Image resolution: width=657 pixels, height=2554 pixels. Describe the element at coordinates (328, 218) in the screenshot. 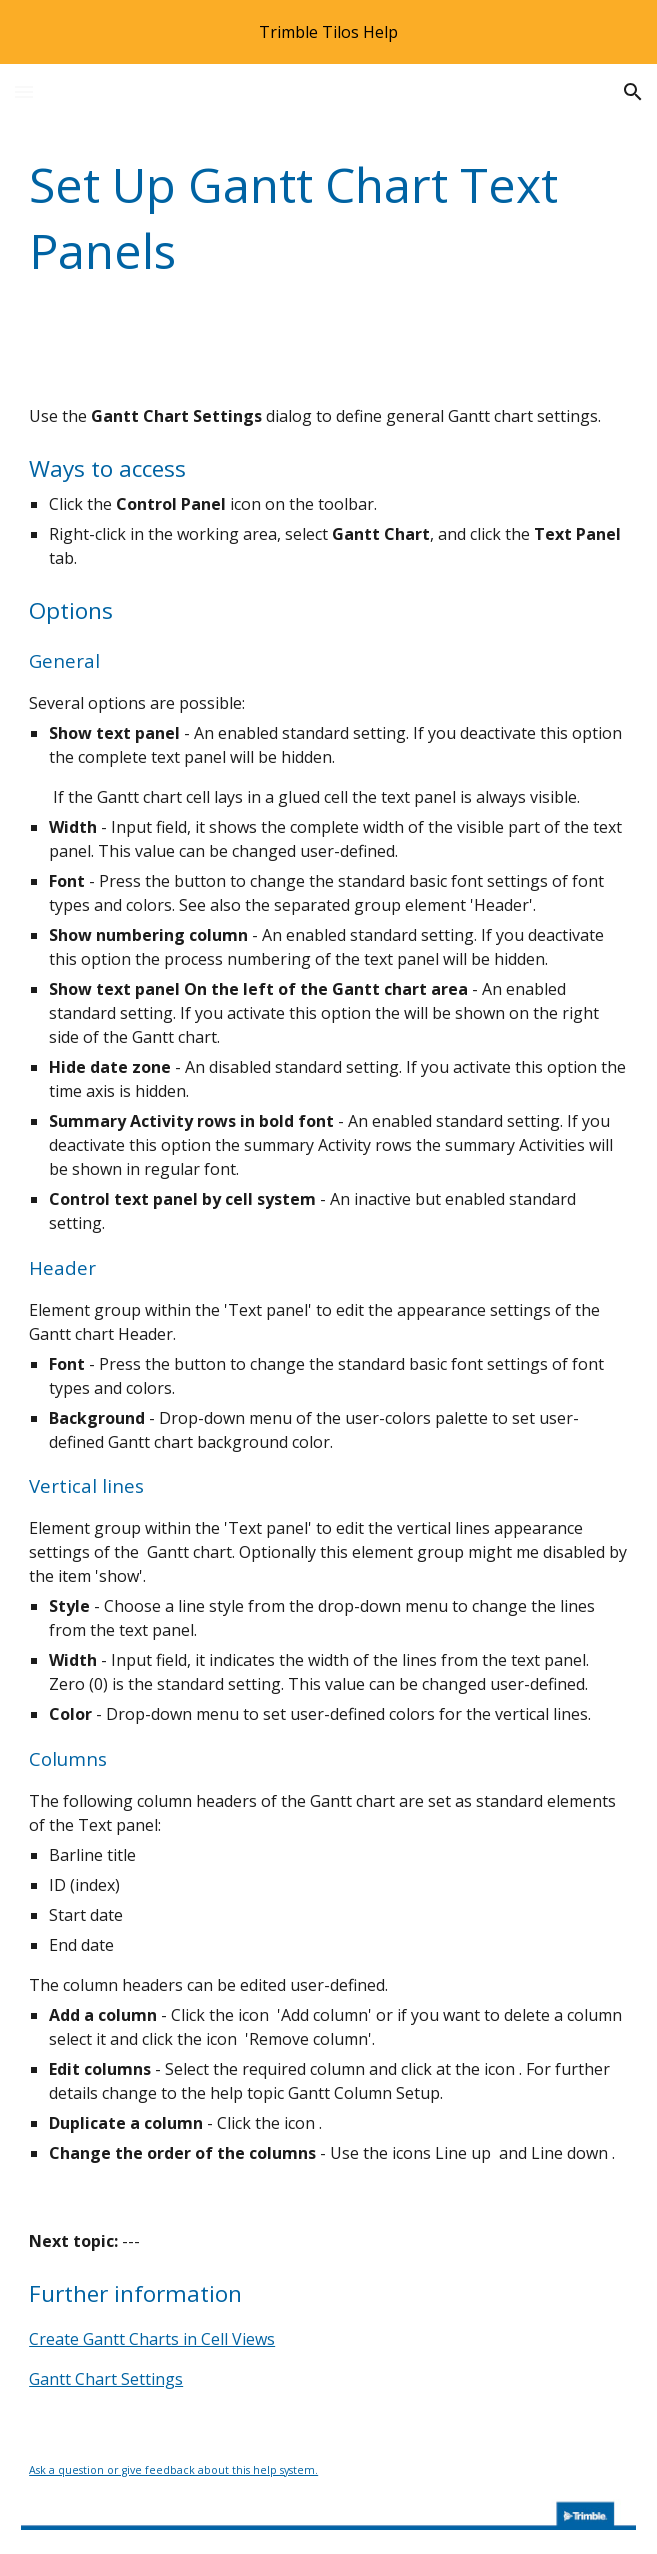

I see `[main]` at that location.